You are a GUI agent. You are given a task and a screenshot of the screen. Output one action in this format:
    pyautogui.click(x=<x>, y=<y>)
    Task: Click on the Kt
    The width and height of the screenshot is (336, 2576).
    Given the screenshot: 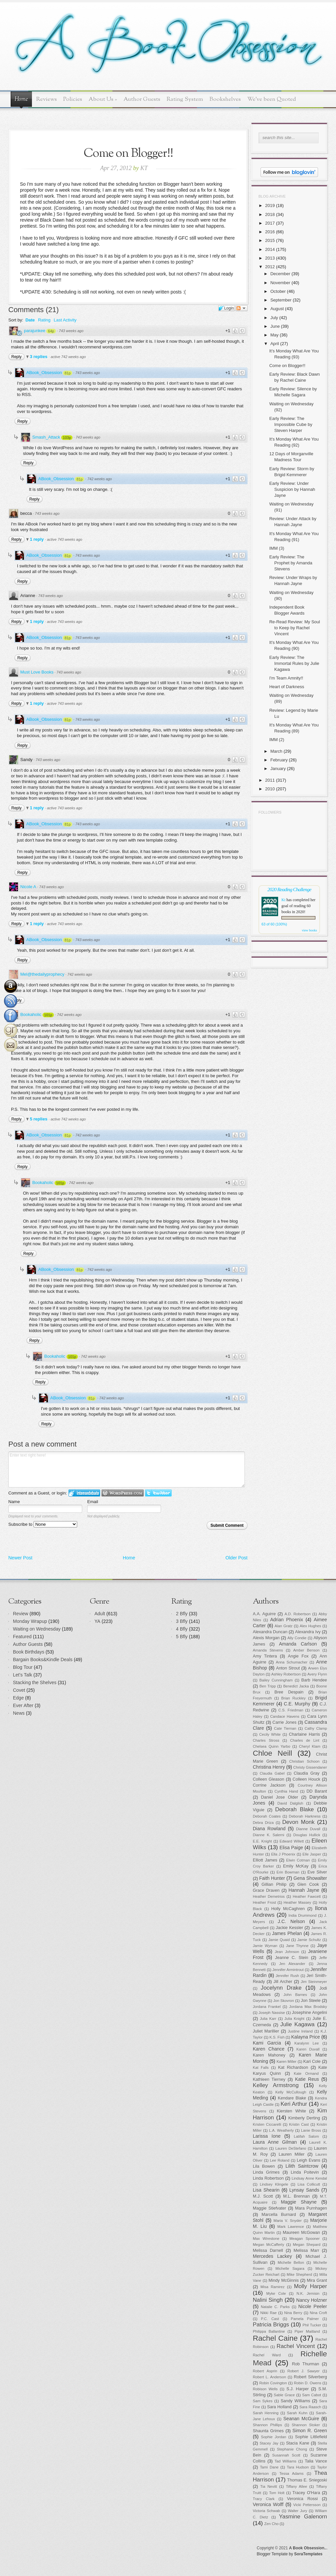 What is the action you would take?
    pyautogui.click(x=283, y=899)
    